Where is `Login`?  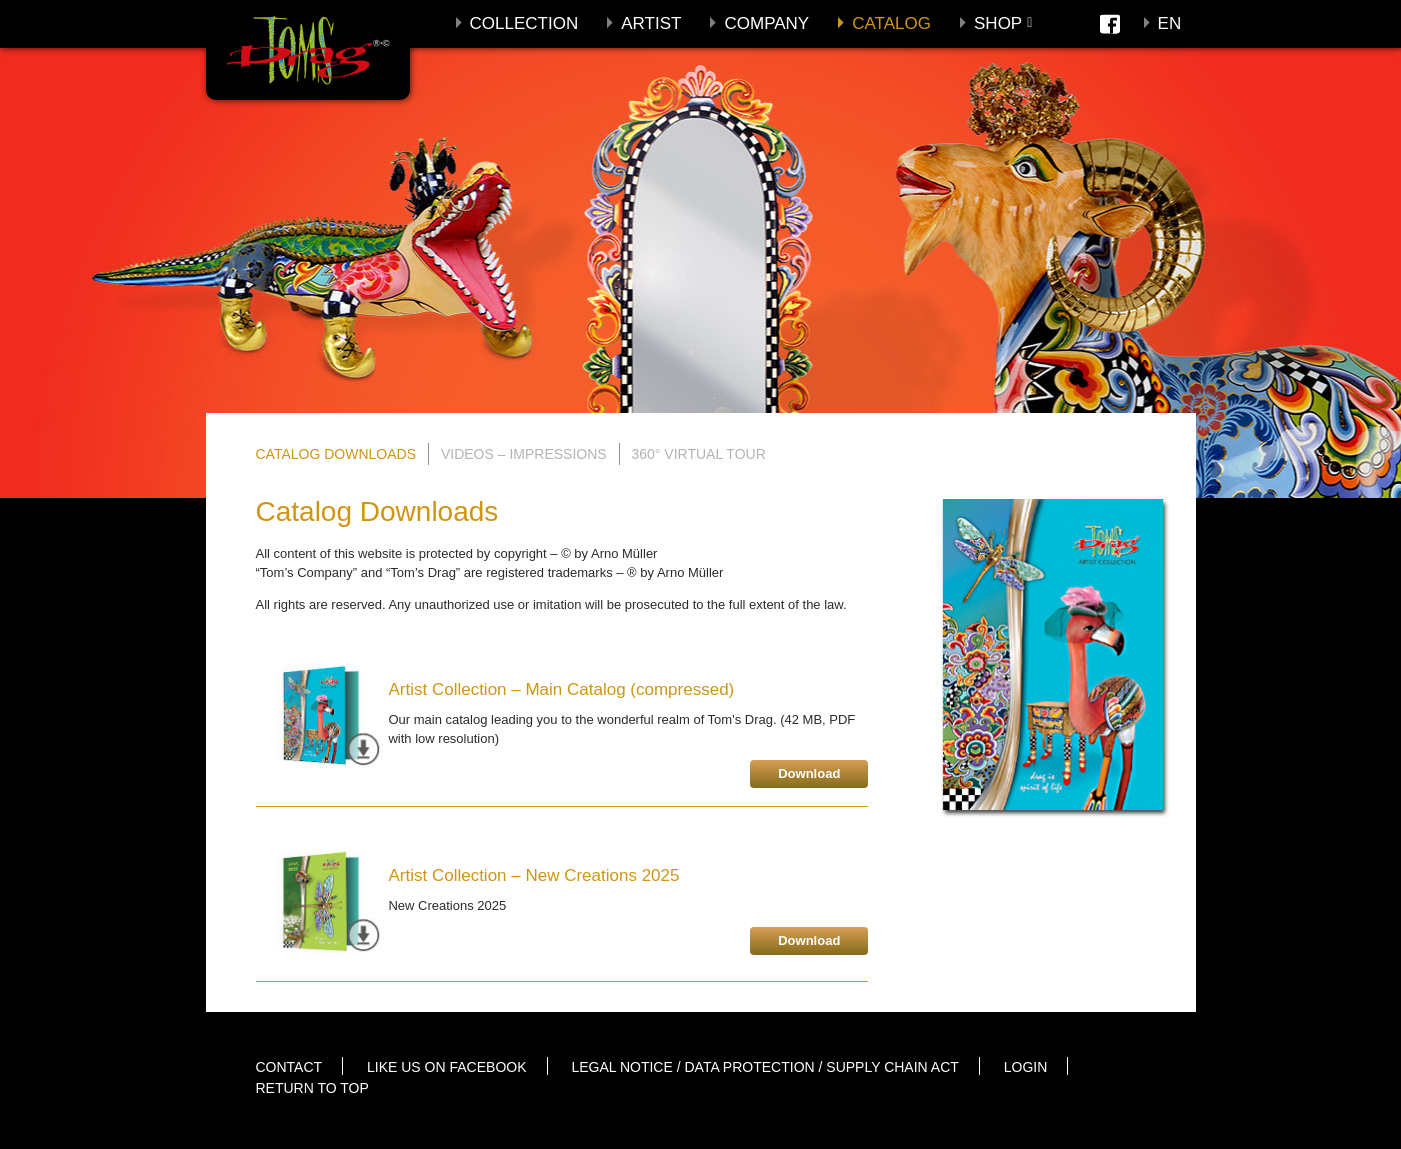 Login is located at coordinates (1026, 1067).